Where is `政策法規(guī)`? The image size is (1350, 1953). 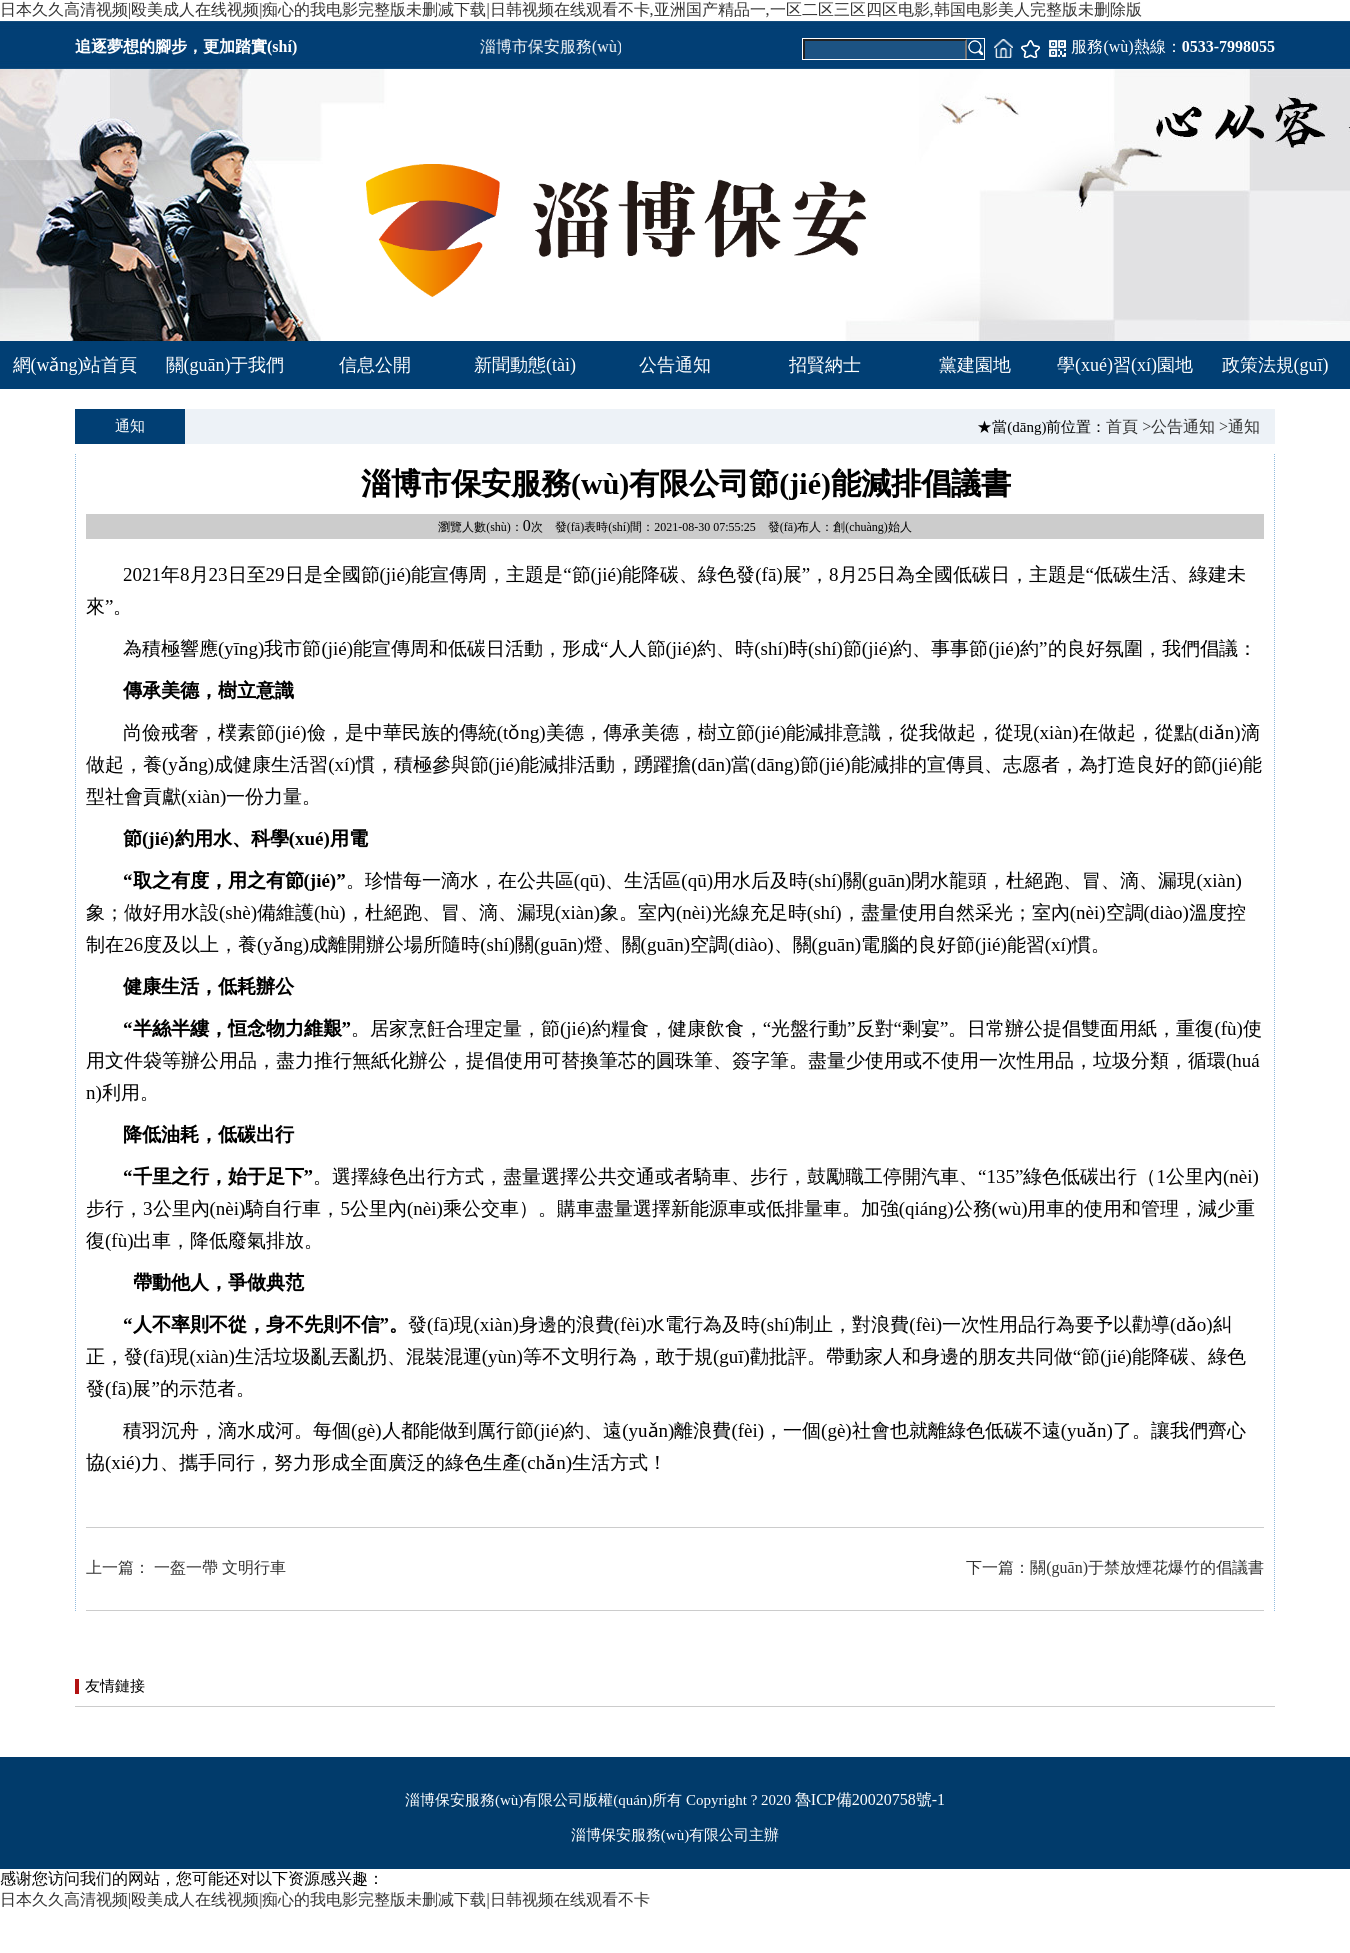
政策法規(guī) is located at coordinates (1275, 365).